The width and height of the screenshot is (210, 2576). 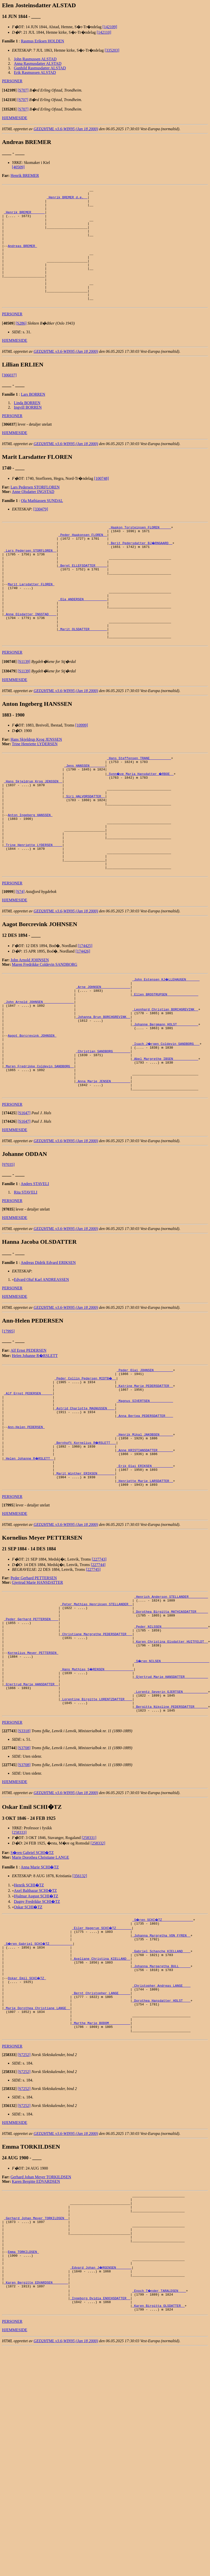 What do you see at coordinates (163, 2052) in the screenshot?
I see `_S�ren SCHI�TZ _______________` at bounding box center [163, 2052].